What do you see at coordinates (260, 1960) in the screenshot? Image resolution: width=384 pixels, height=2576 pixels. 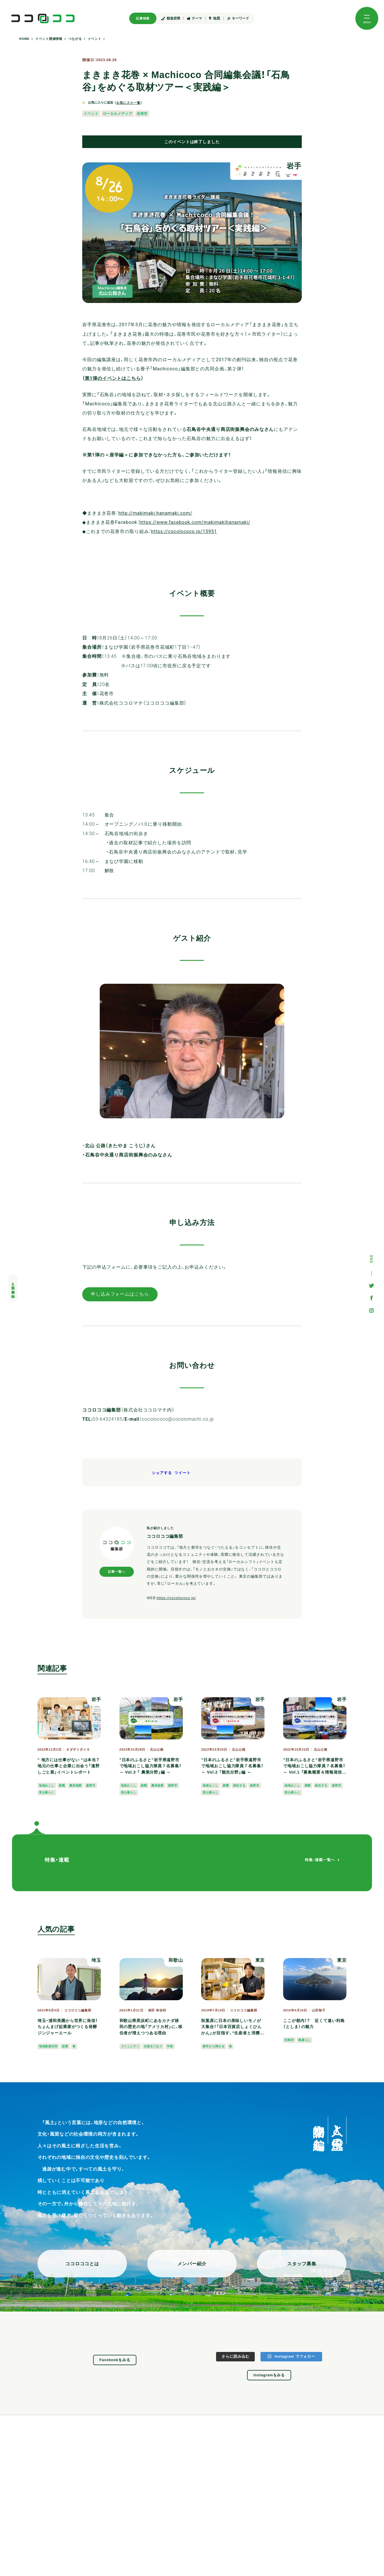 I see `東京` at bounding box center [260, 1960].